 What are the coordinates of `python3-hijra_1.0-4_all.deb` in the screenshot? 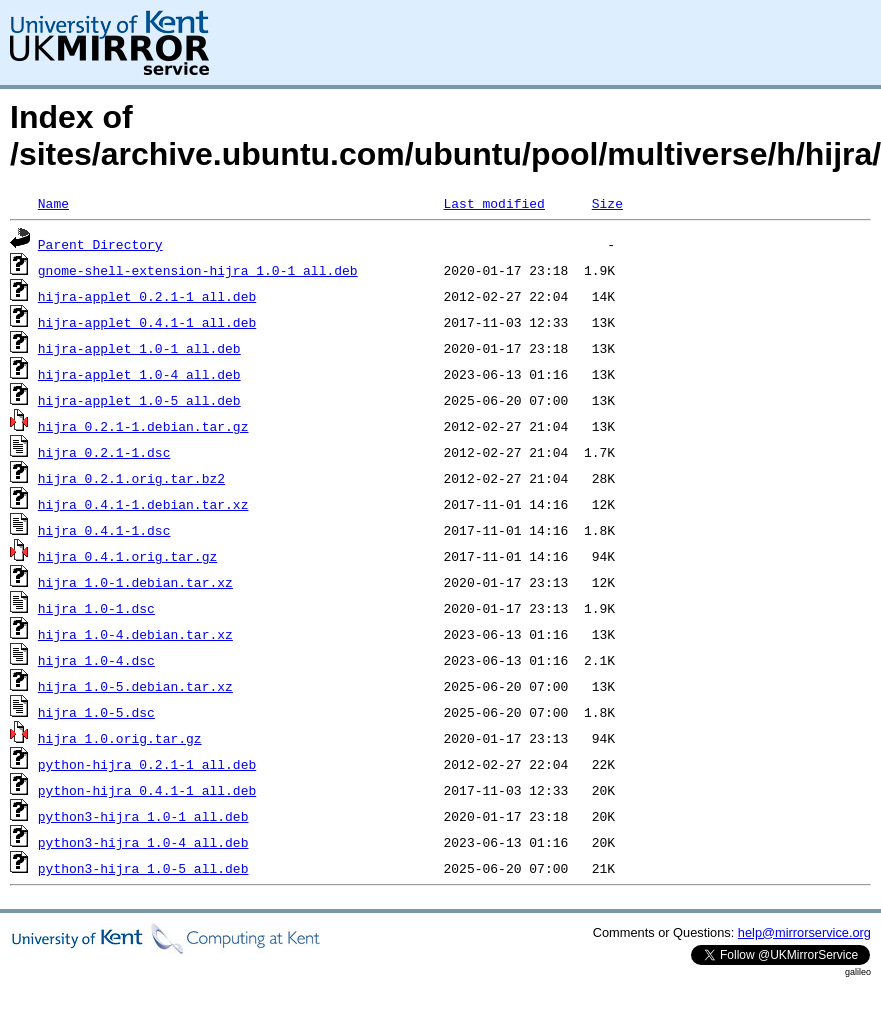 It's located at (143, 842).